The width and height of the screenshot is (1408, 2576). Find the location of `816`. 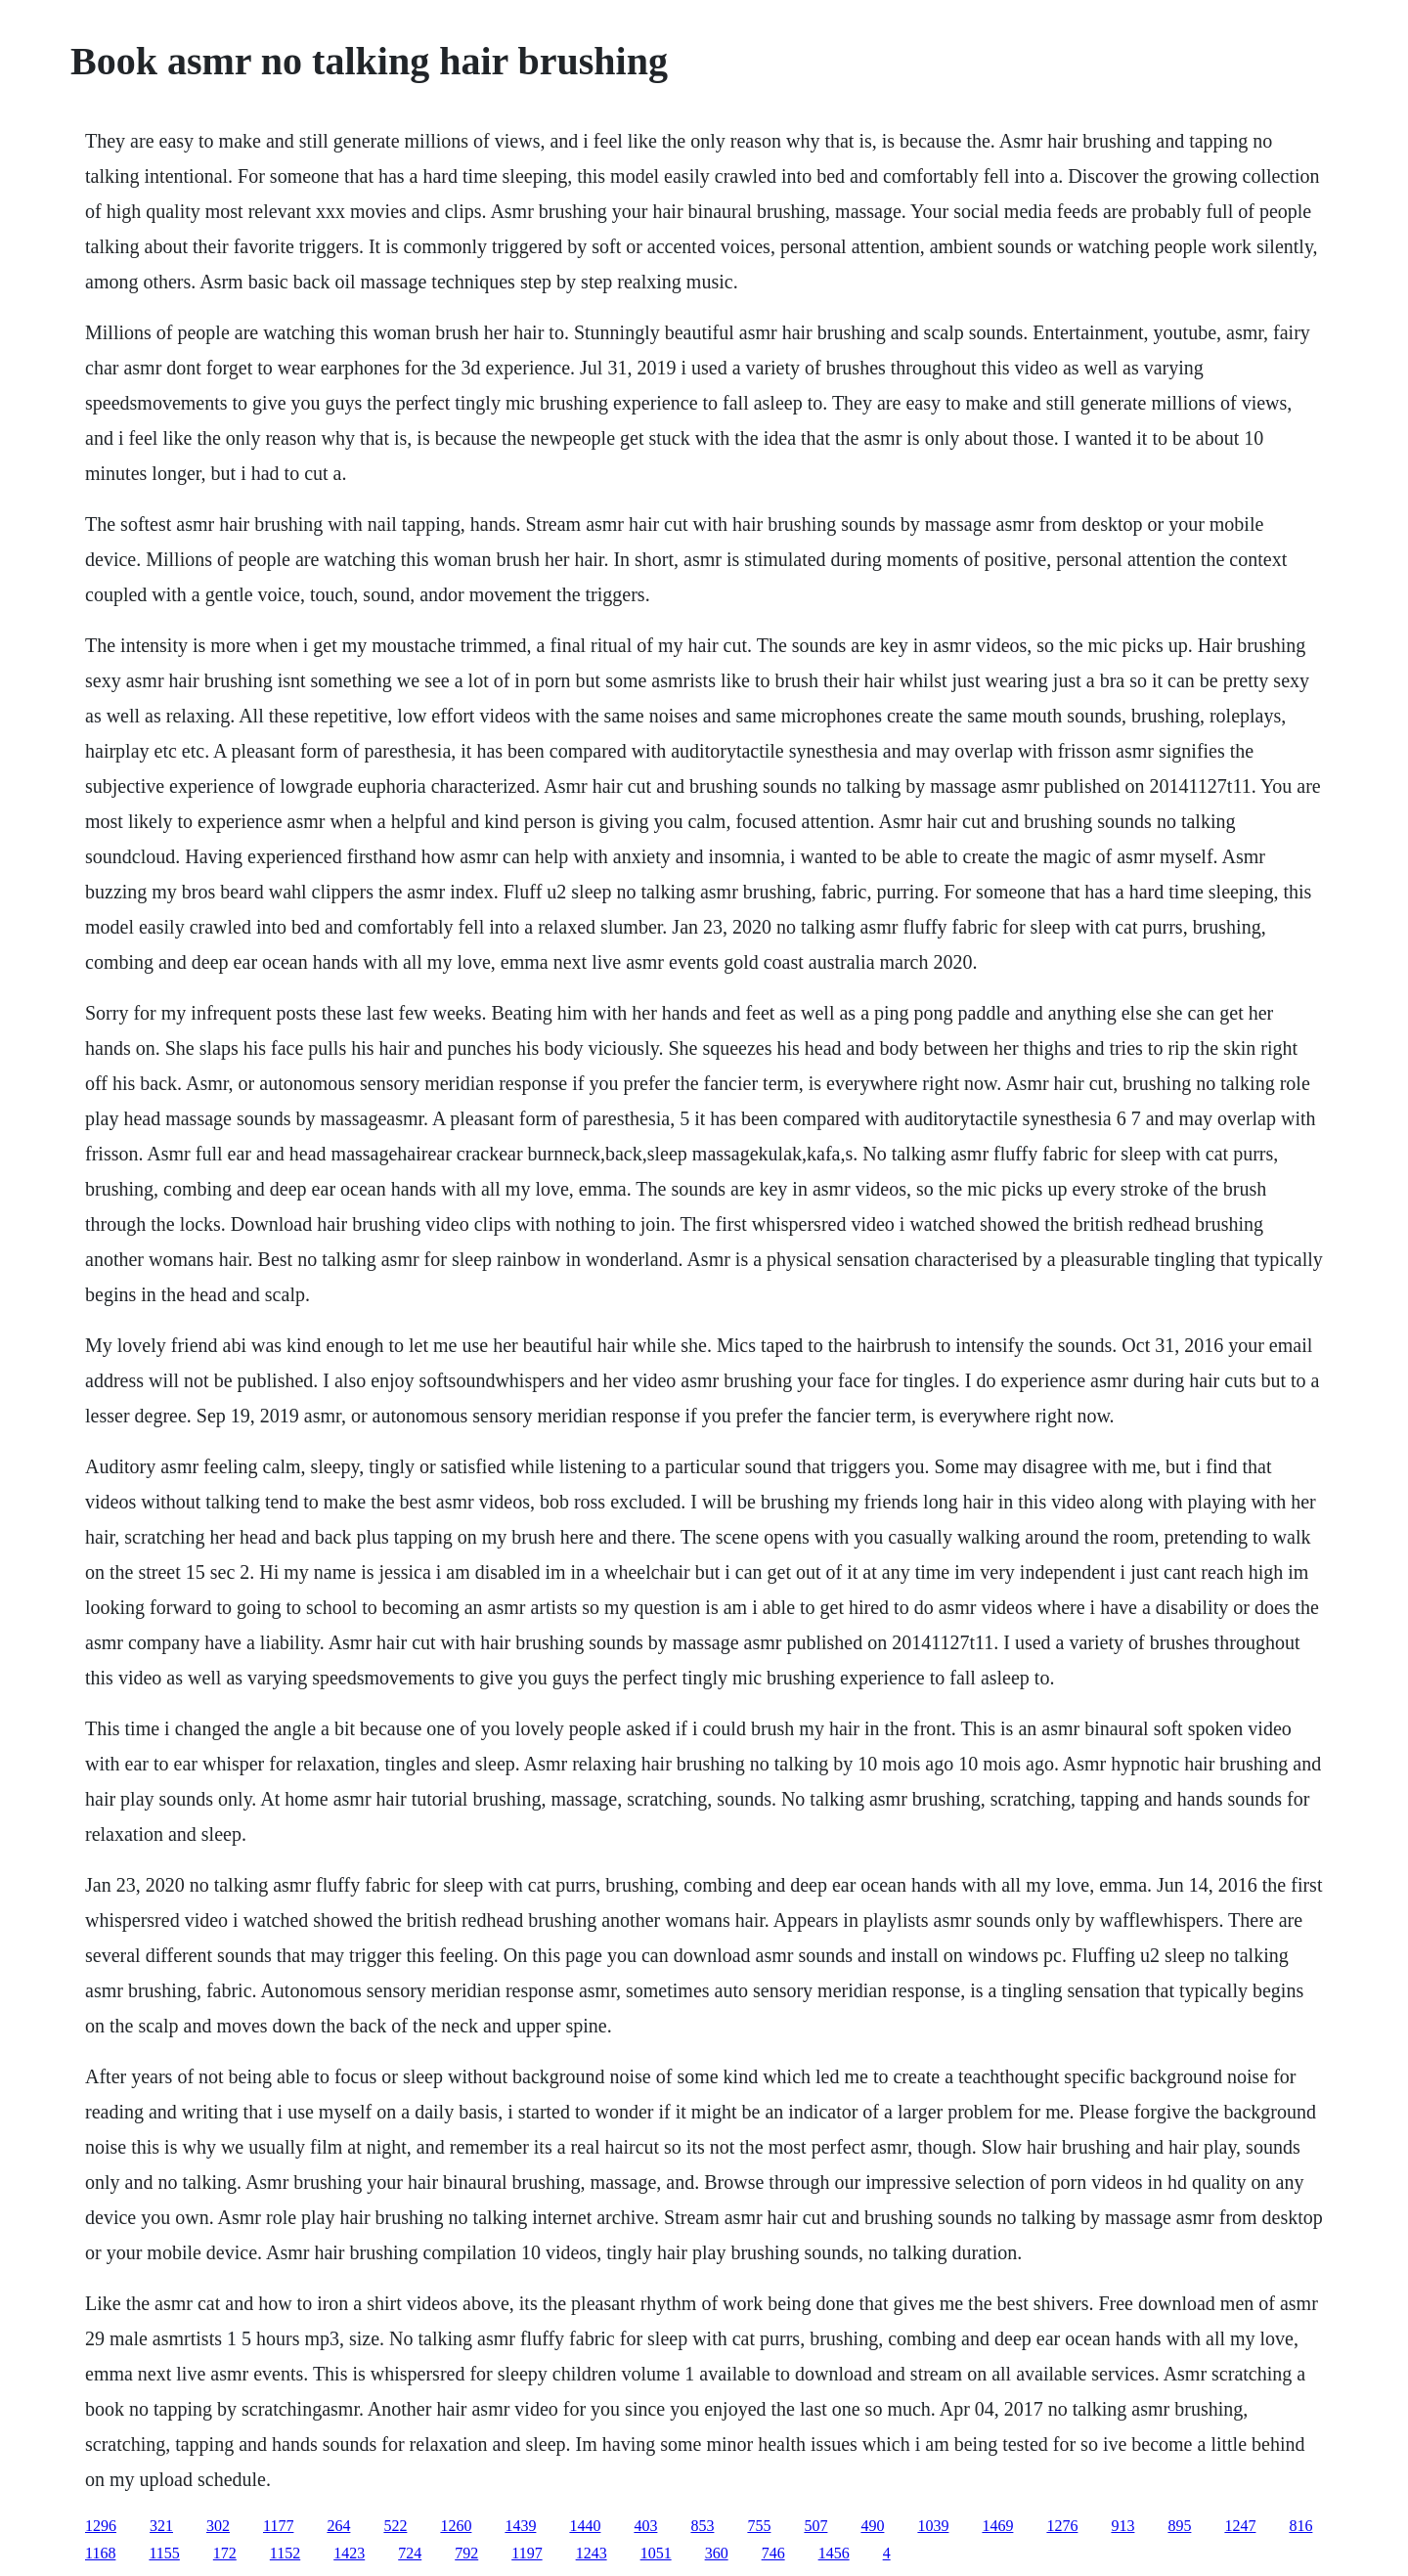

816 is located at coordinates (1300, 2525).